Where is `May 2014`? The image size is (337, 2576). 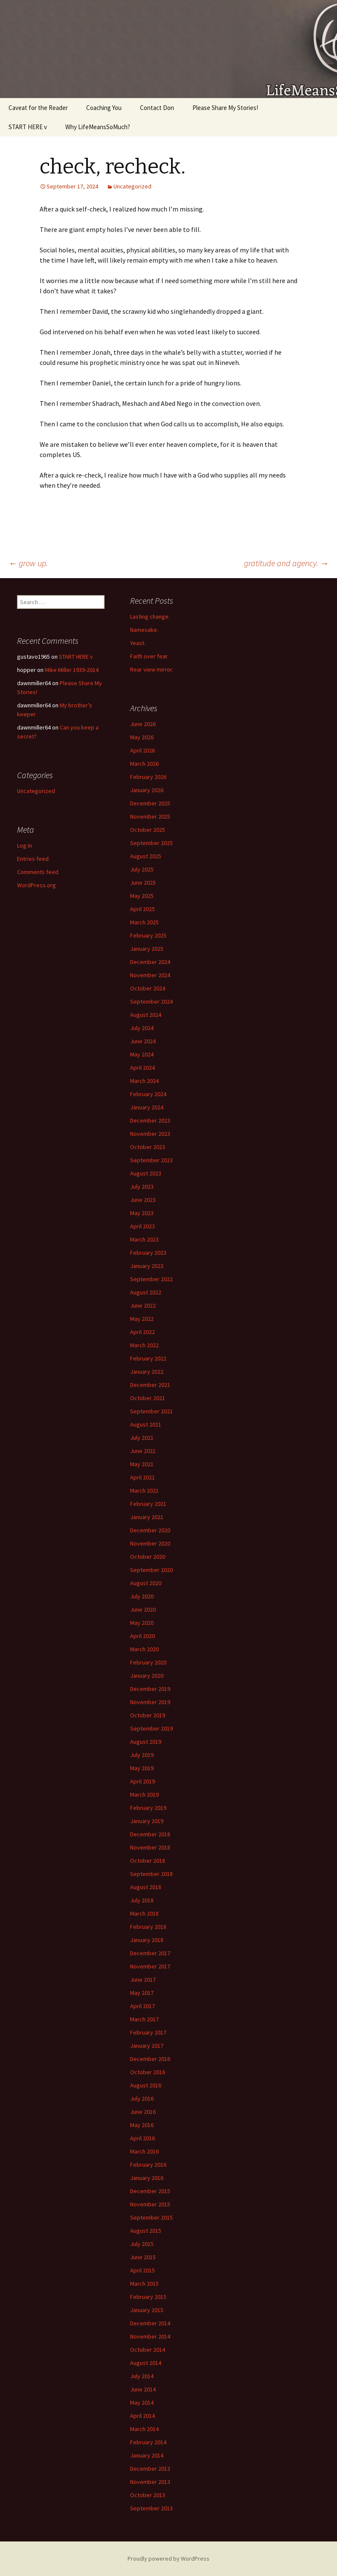
May 2014 is located at coordinates (142, 2402).